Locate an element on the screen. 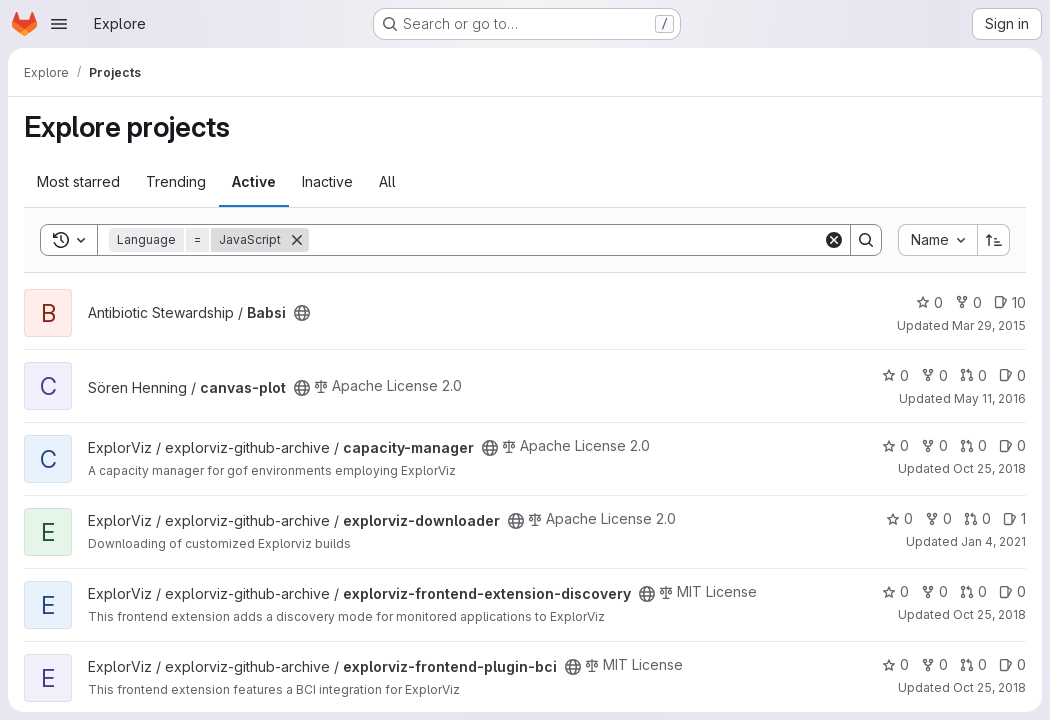 Image resolution: width=1050 pixels, height=720 pixels. 0 [explorviz-downloader has 0 forks] is located at coordinates (938, 518).